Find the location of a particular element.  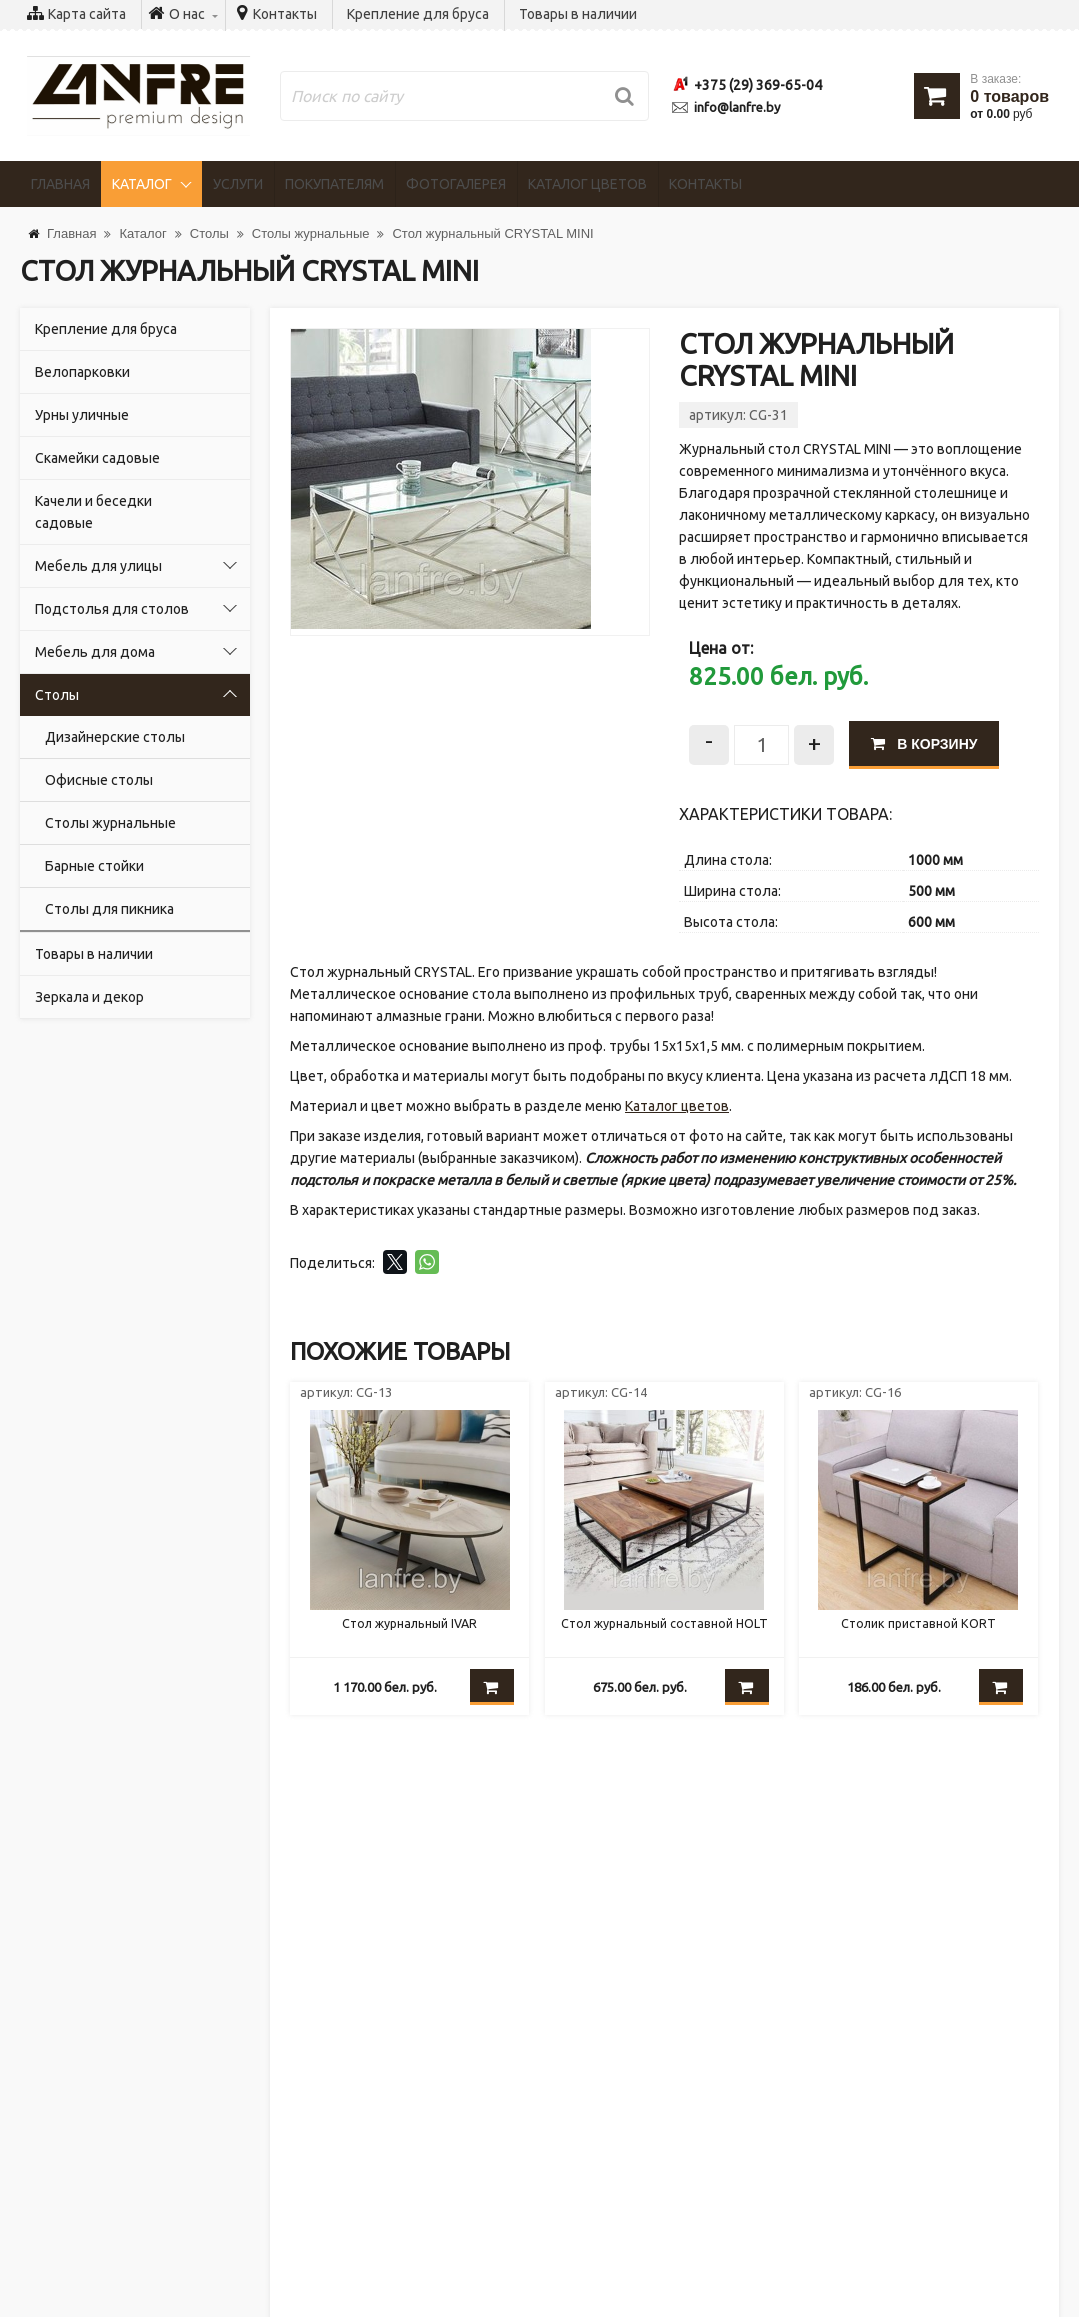

Каталог цветов is located at coordinates (627, 184).